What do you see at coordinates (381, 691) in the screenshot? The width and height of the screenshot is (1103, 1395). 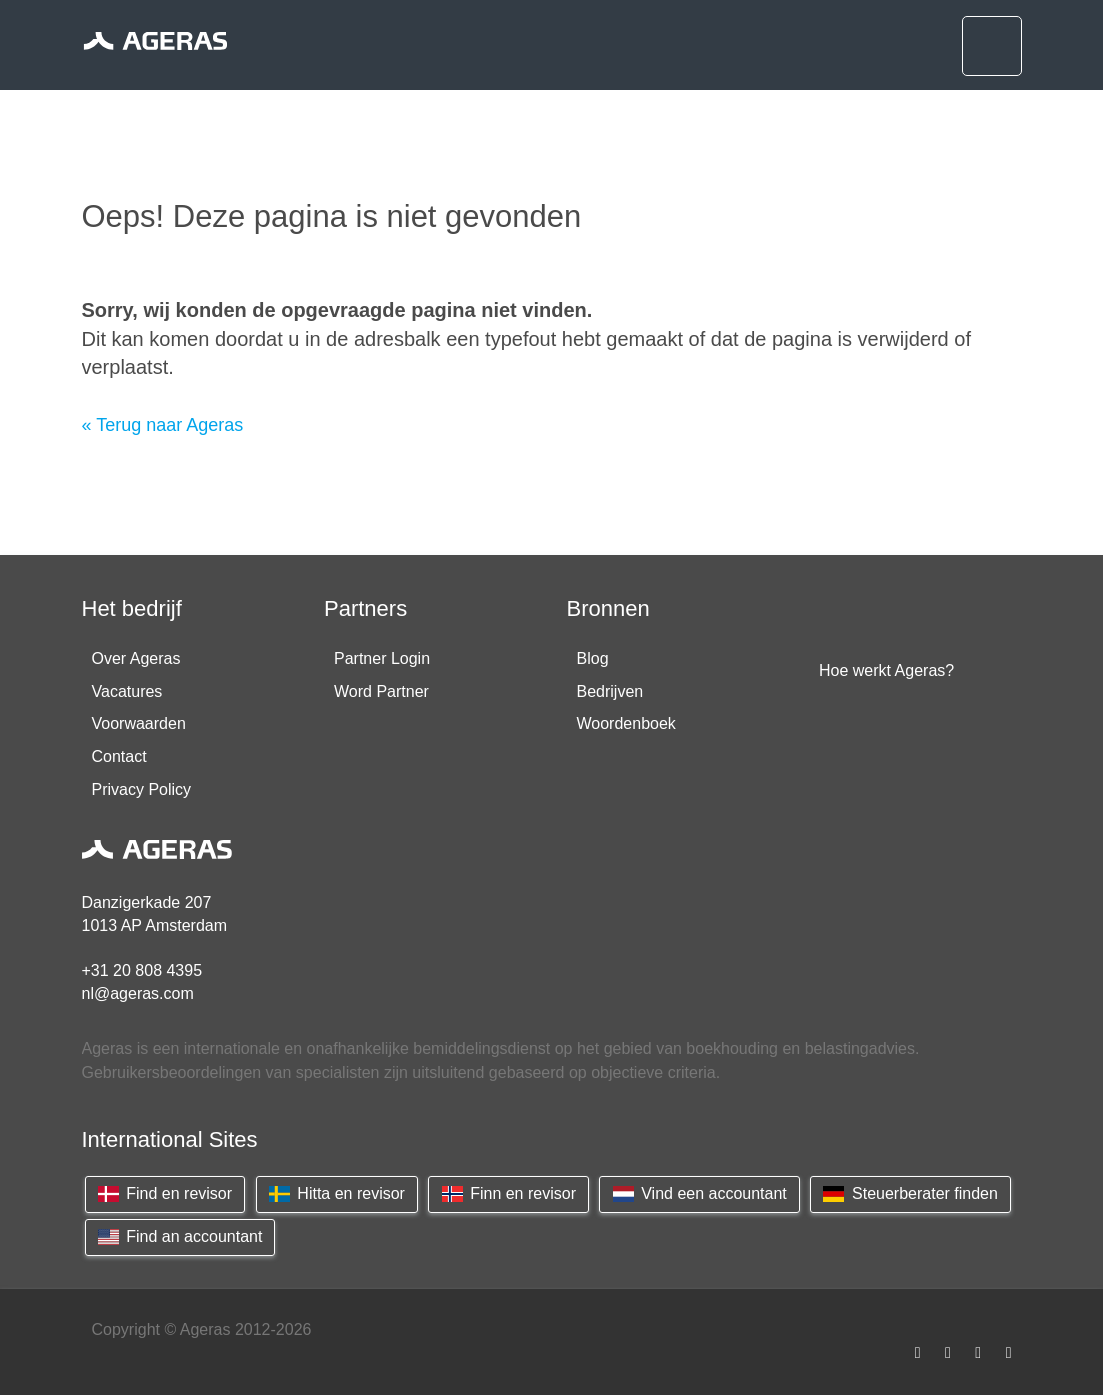 I see `Word Partner` at bounding box center [381, 691].